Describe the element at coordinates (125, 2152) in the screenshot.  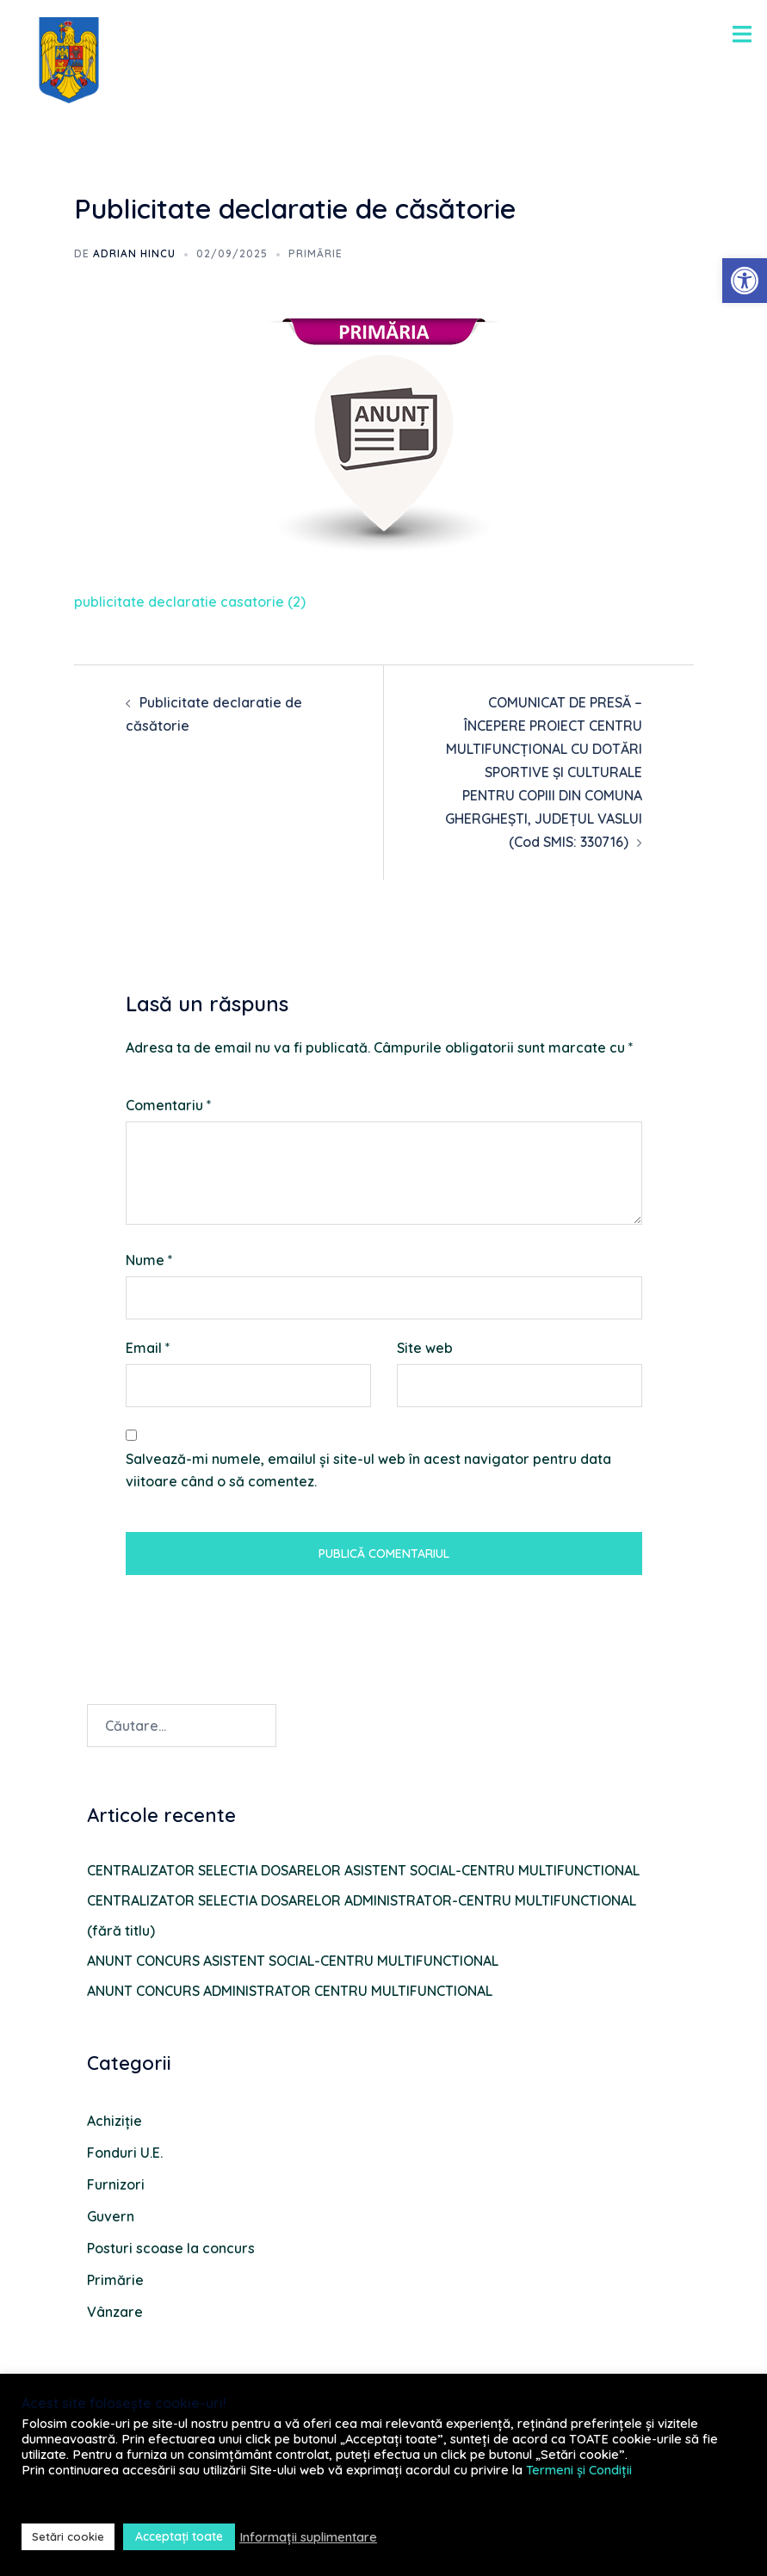
I see `Fonduri U.E.` at that location.